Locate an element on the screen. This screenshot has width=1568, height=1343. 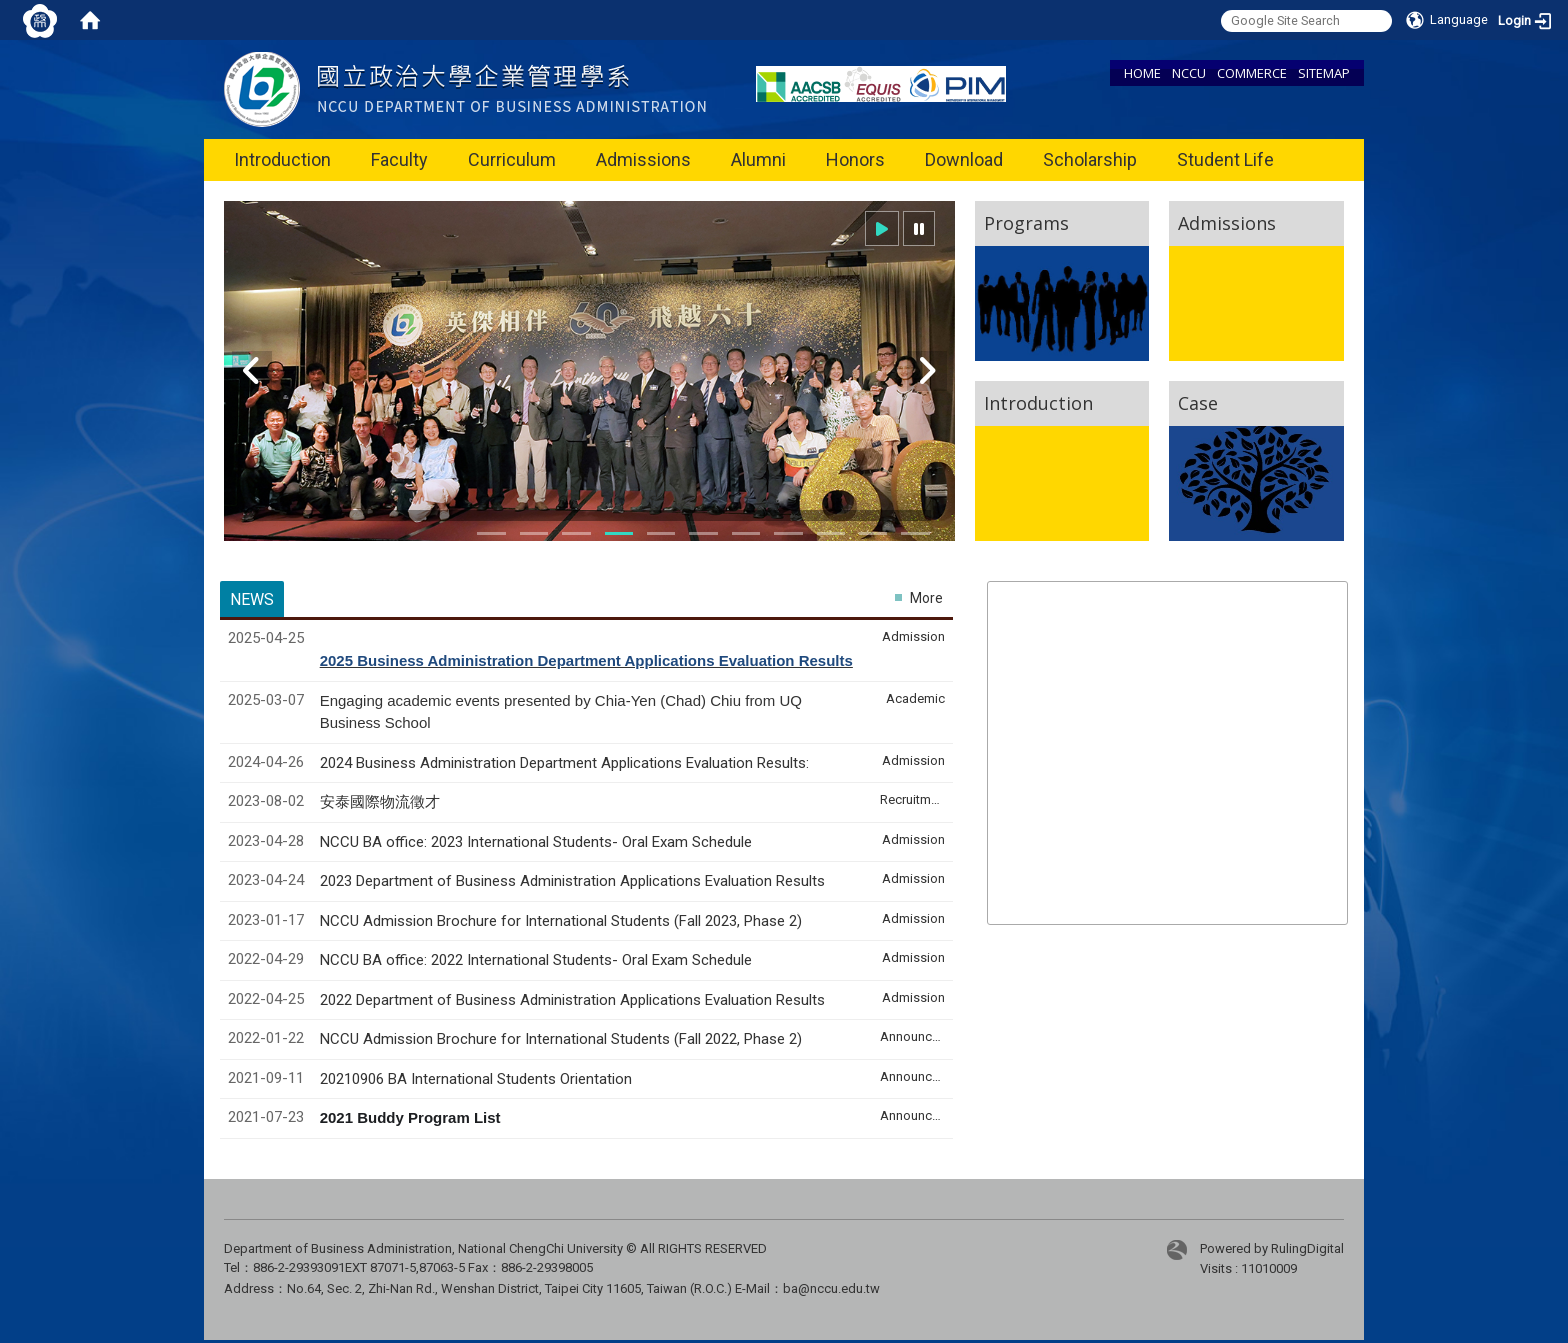
Curriculum is located at coordinates (512, 159).